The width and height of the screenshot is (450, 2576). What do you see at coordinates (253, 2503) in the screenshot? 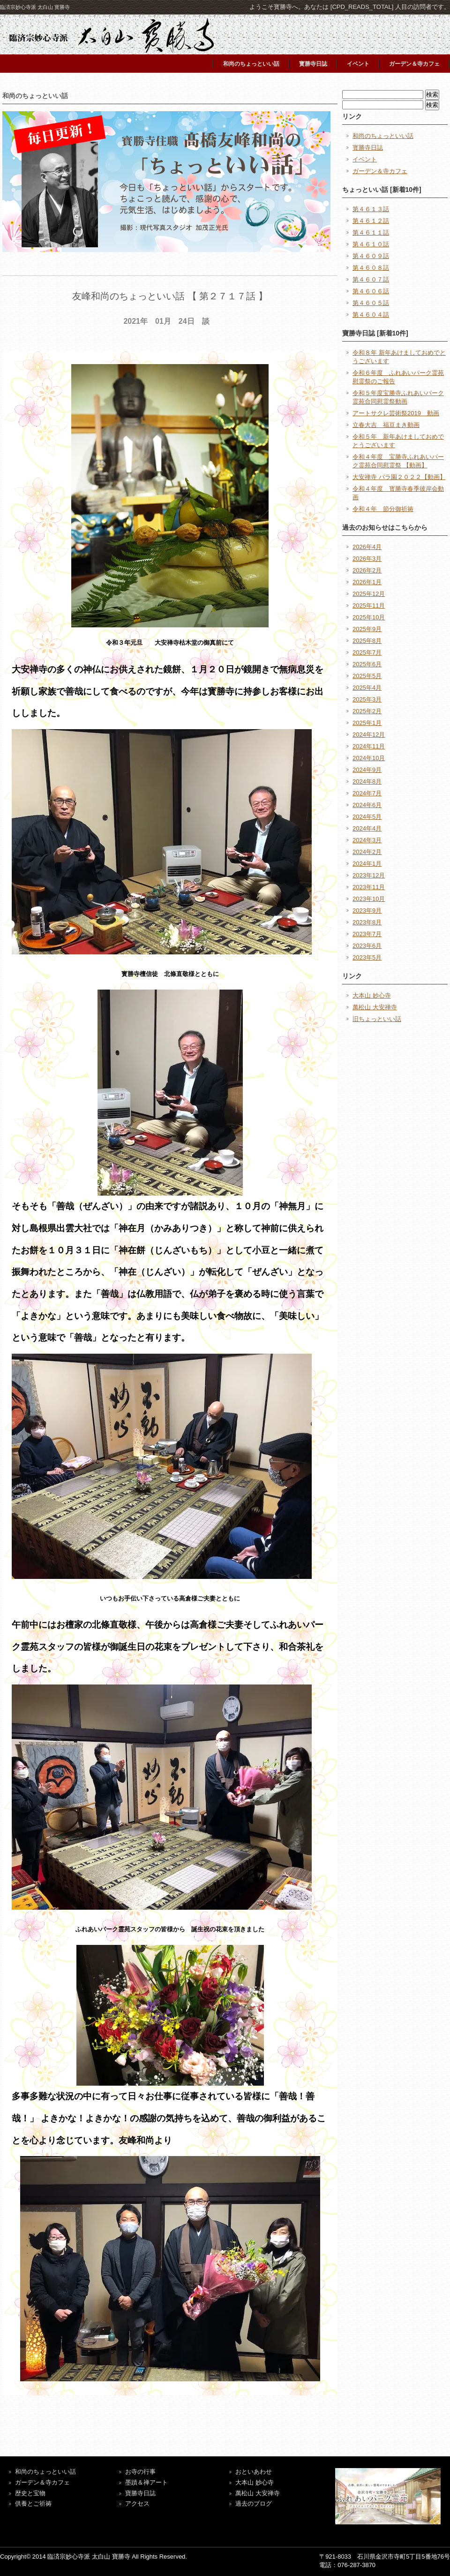
I see `過去のブログ` at bounding box center [253, 2503].